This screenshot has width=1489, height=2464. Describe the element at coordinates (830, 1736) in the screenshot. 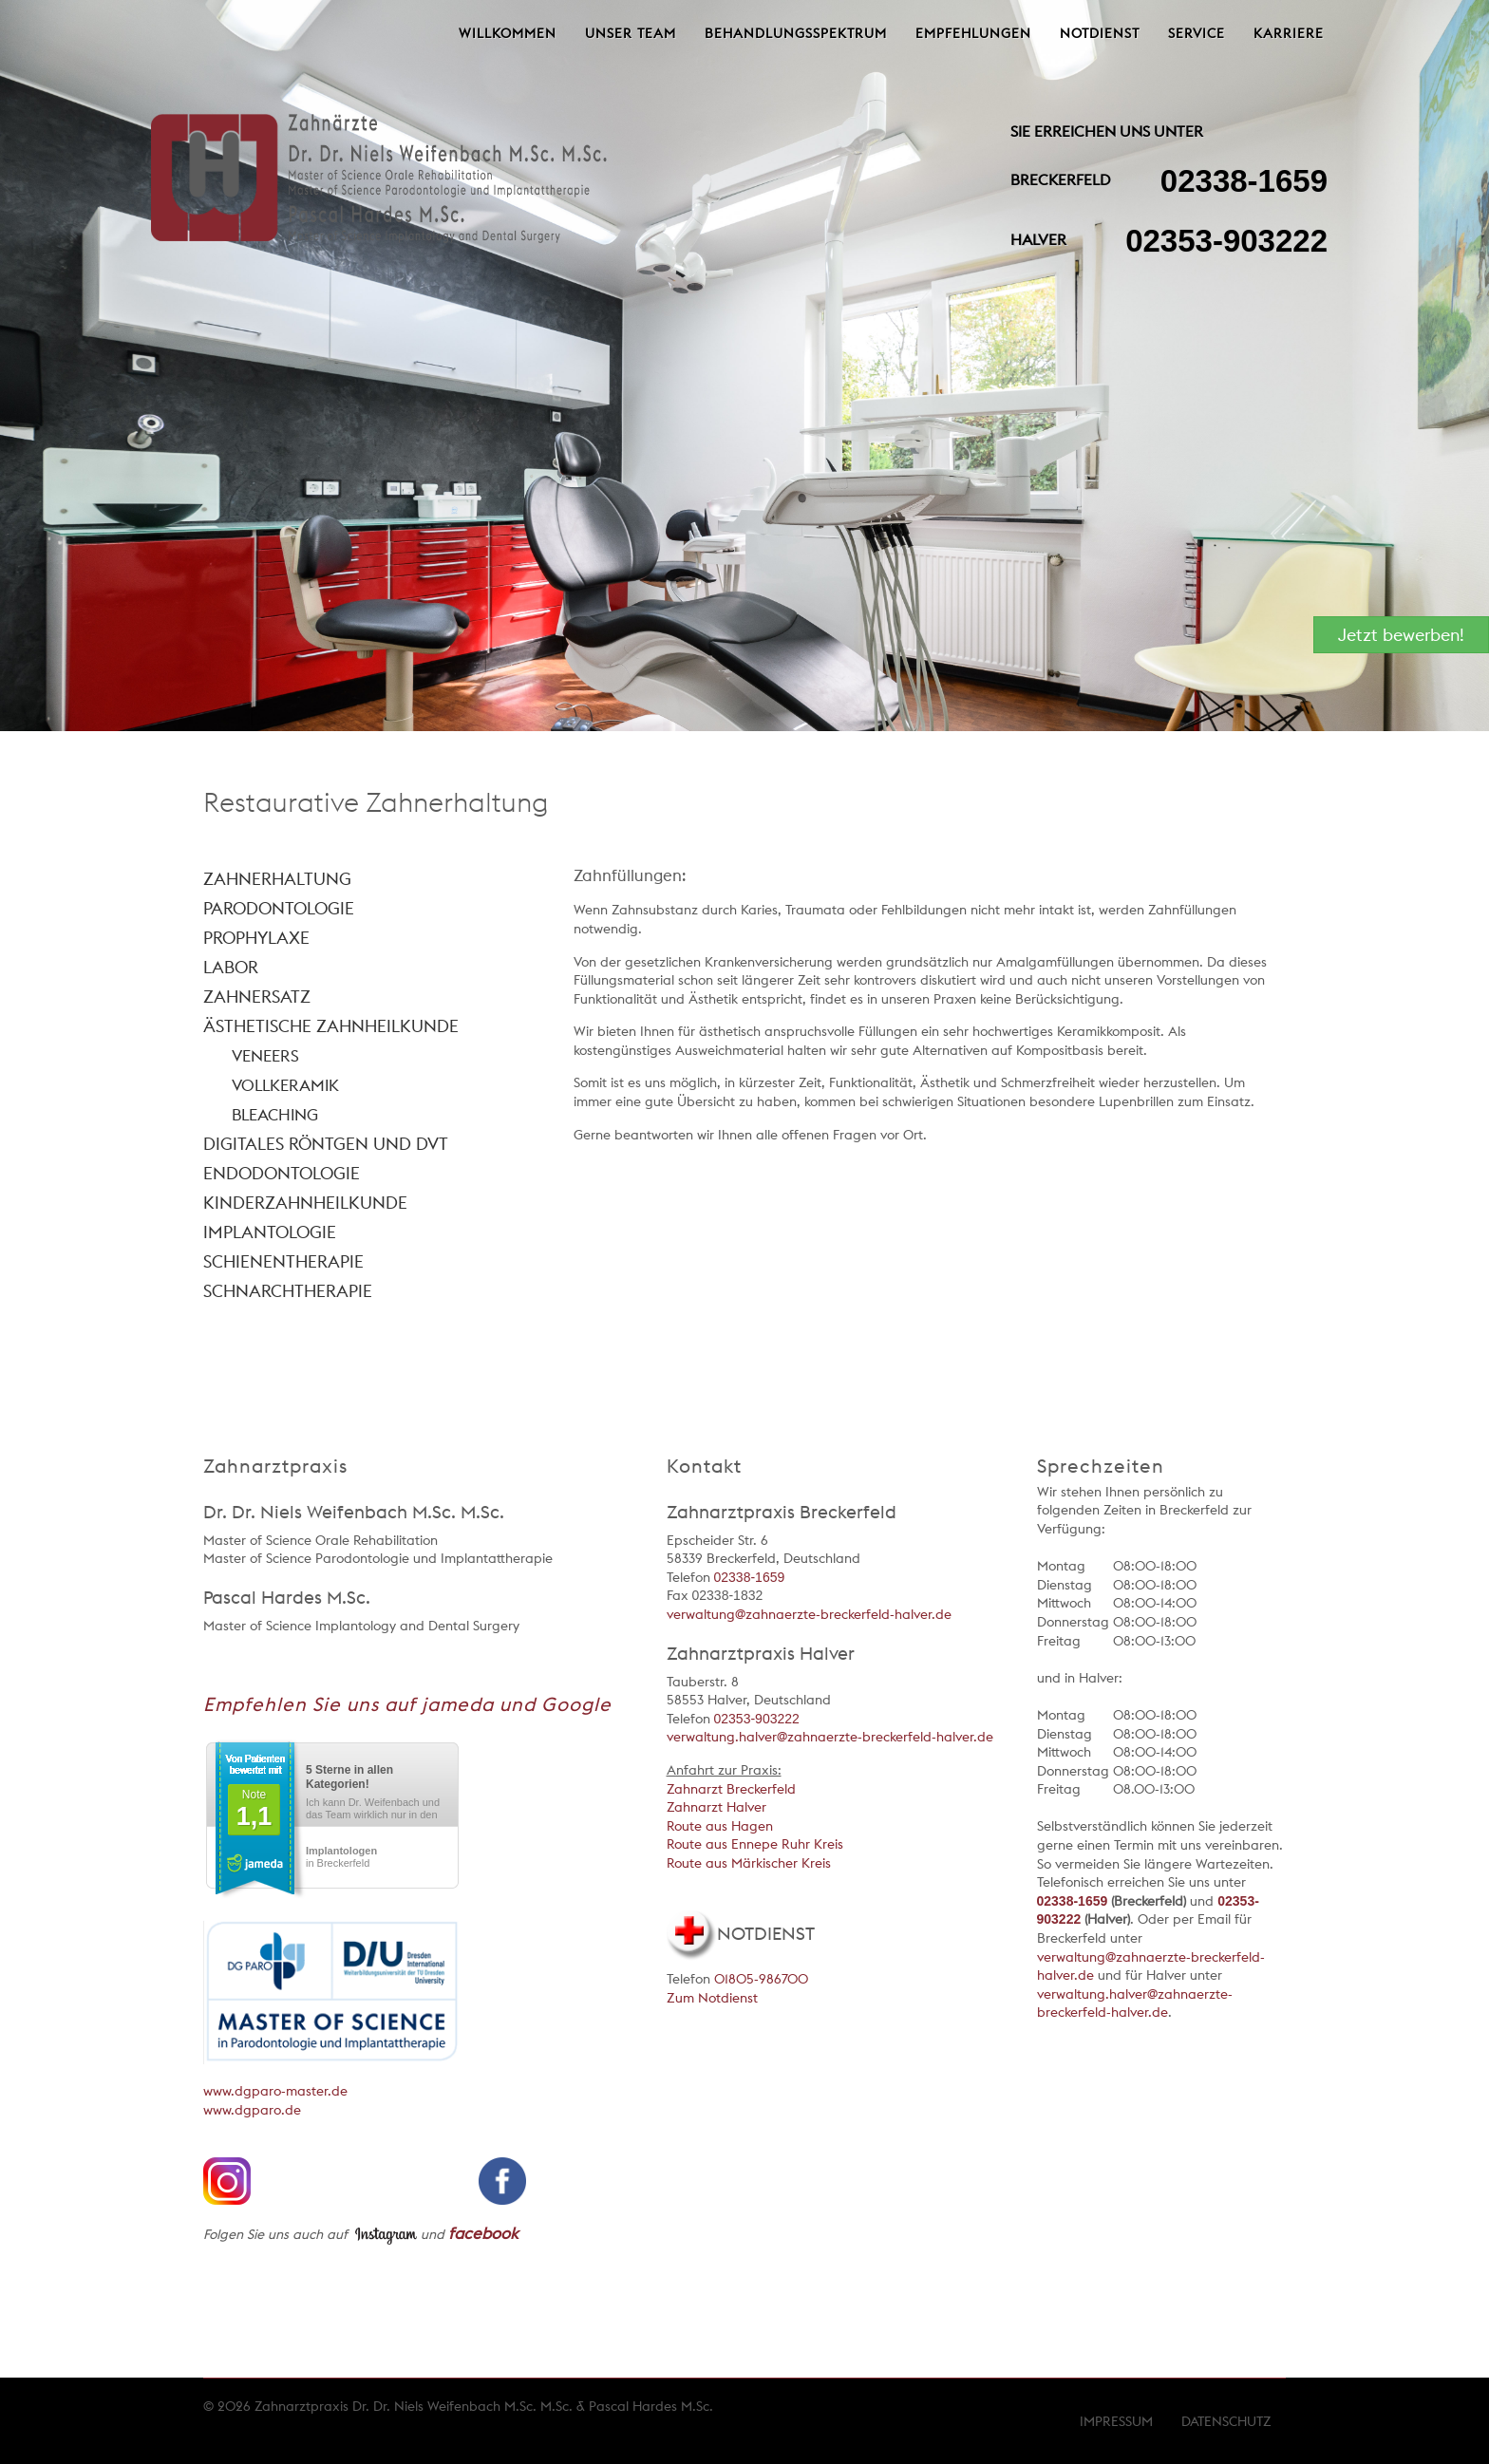

I see `verwaltung.halver@zahnaerzte-breckerfeld-halver.de` at that location.